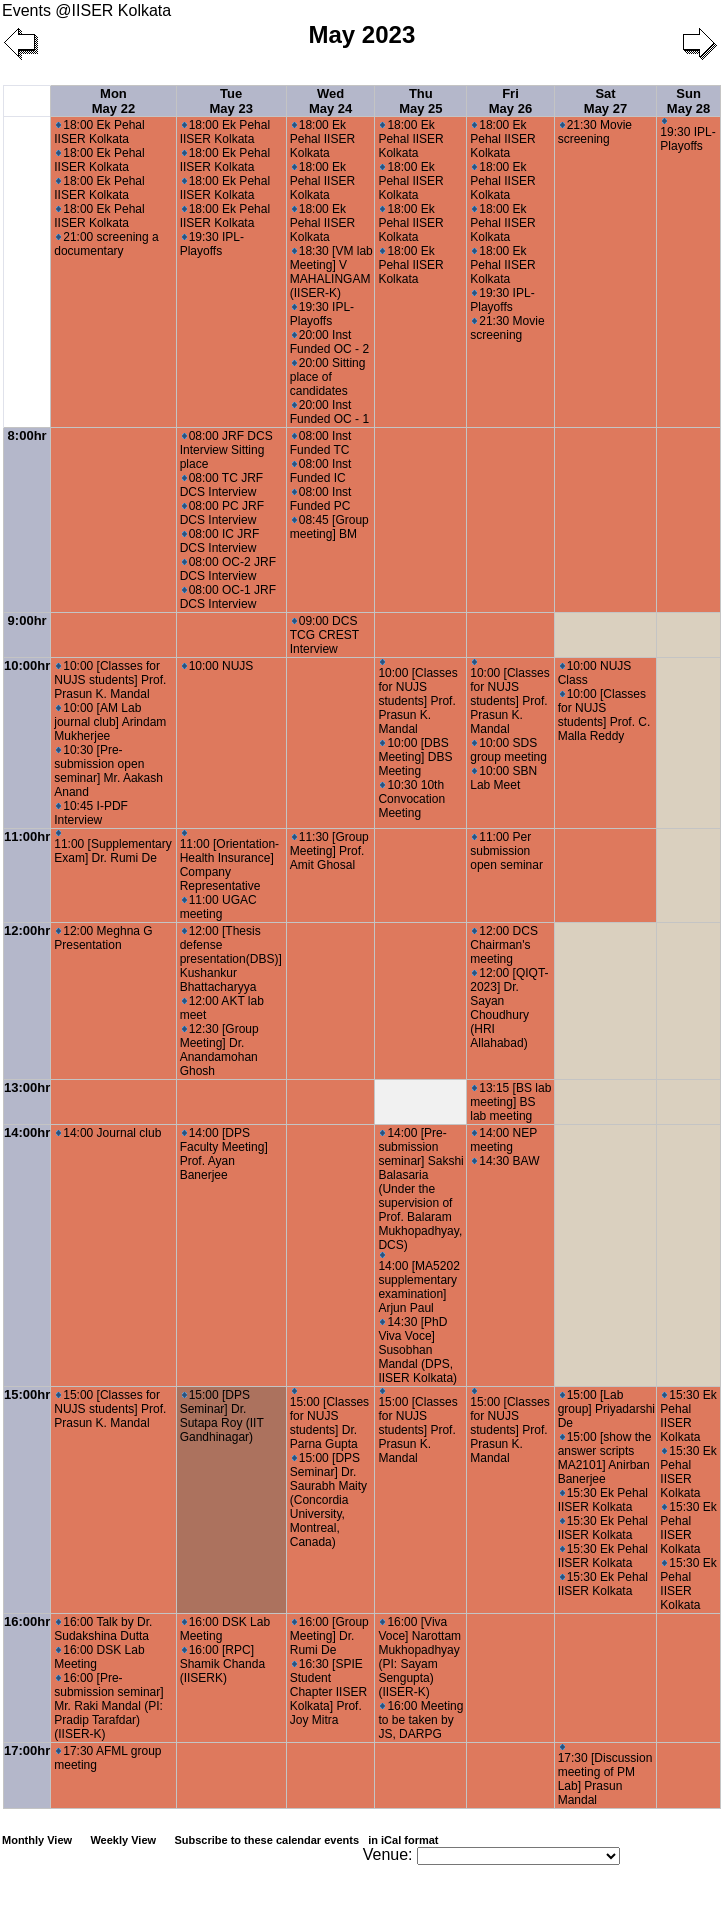 This screenshot has width=722, height=1914. Describe the element at coordinates (328, 377) in the screenshot. I see `20:00 Sitting place of candidates` at that location.